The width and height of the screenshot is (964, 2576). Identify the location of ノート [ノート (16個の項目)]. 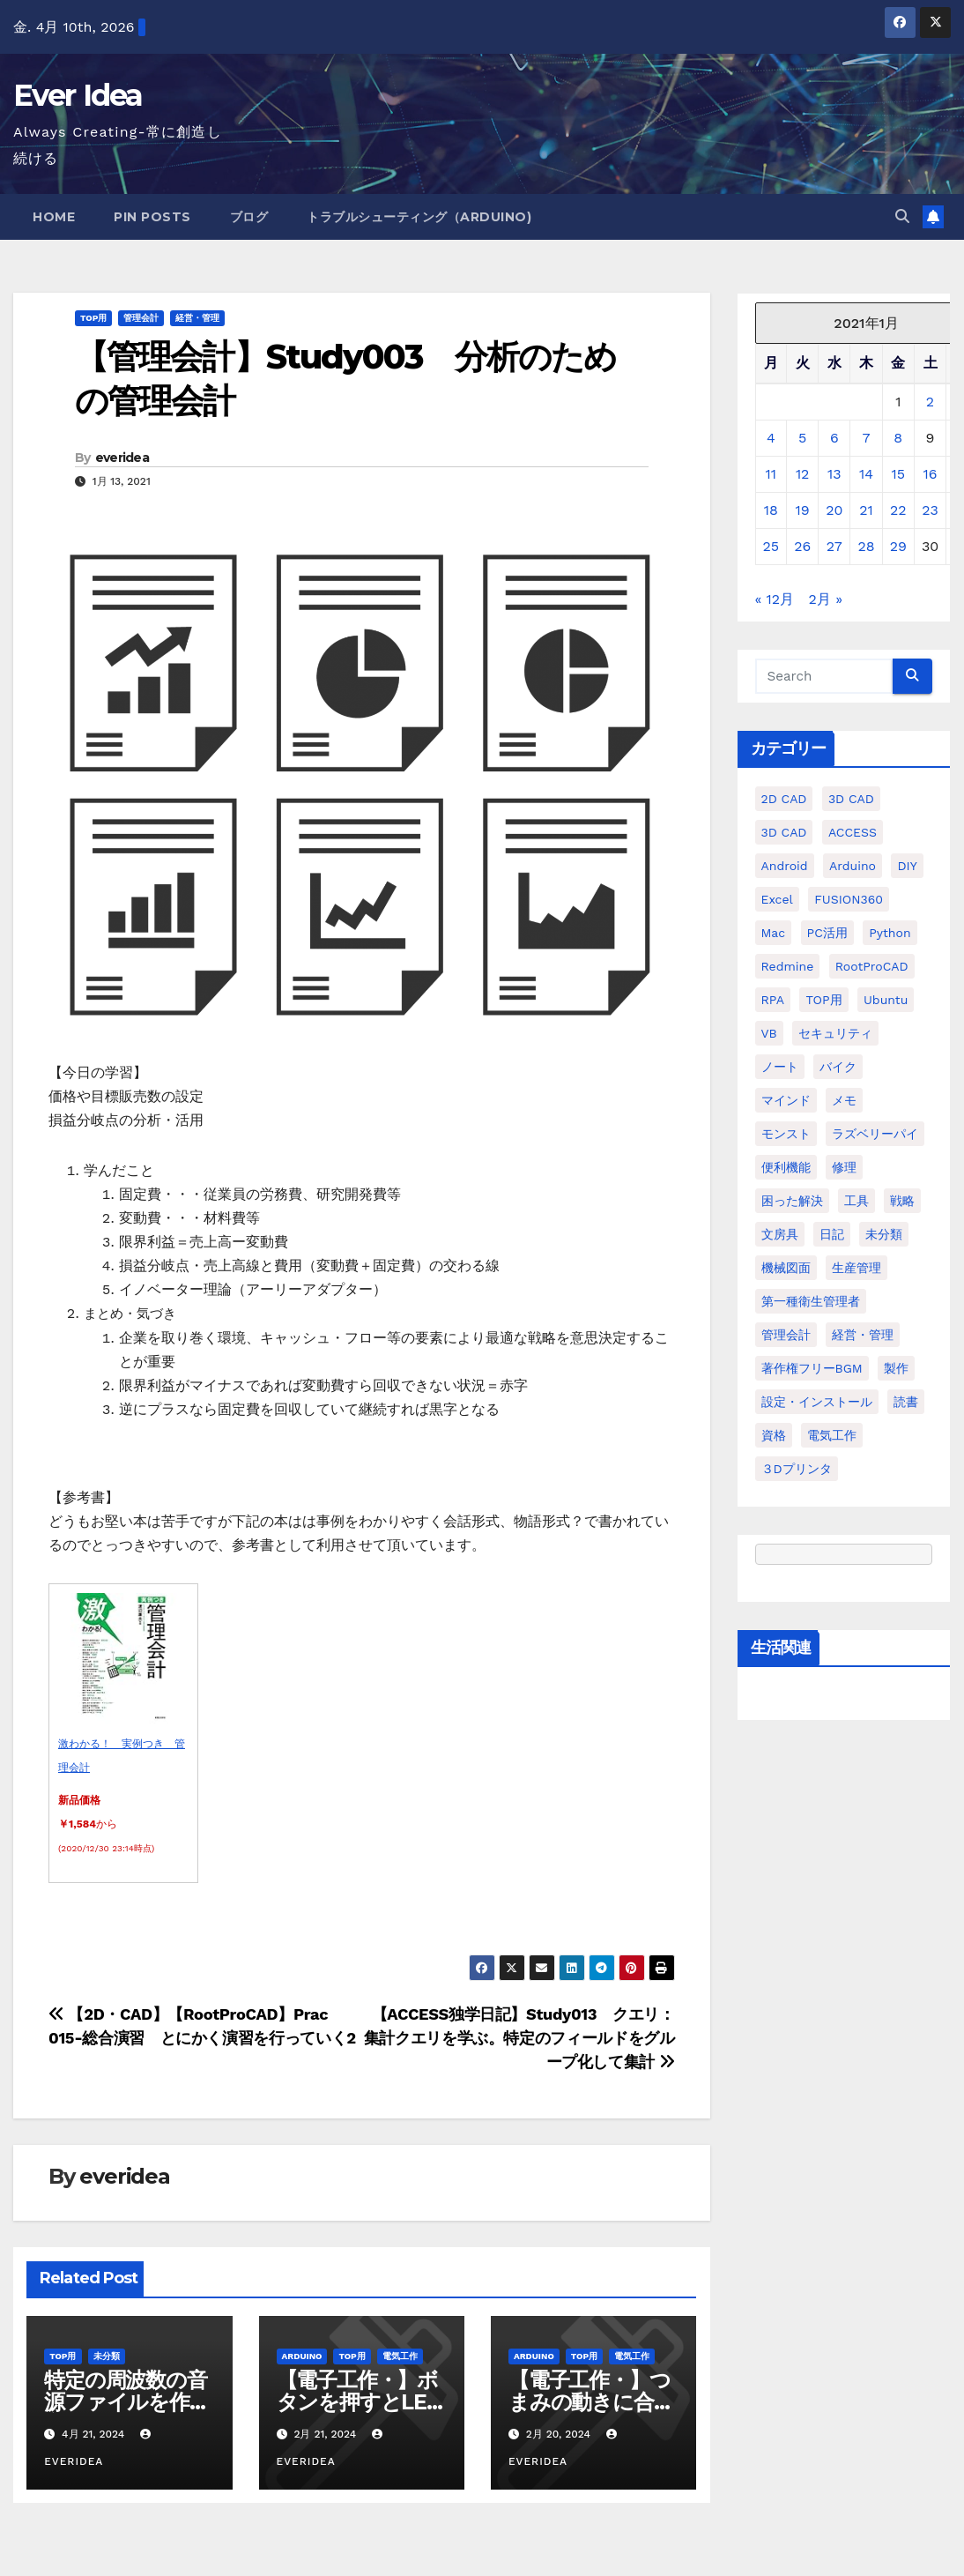
(779, 1067).